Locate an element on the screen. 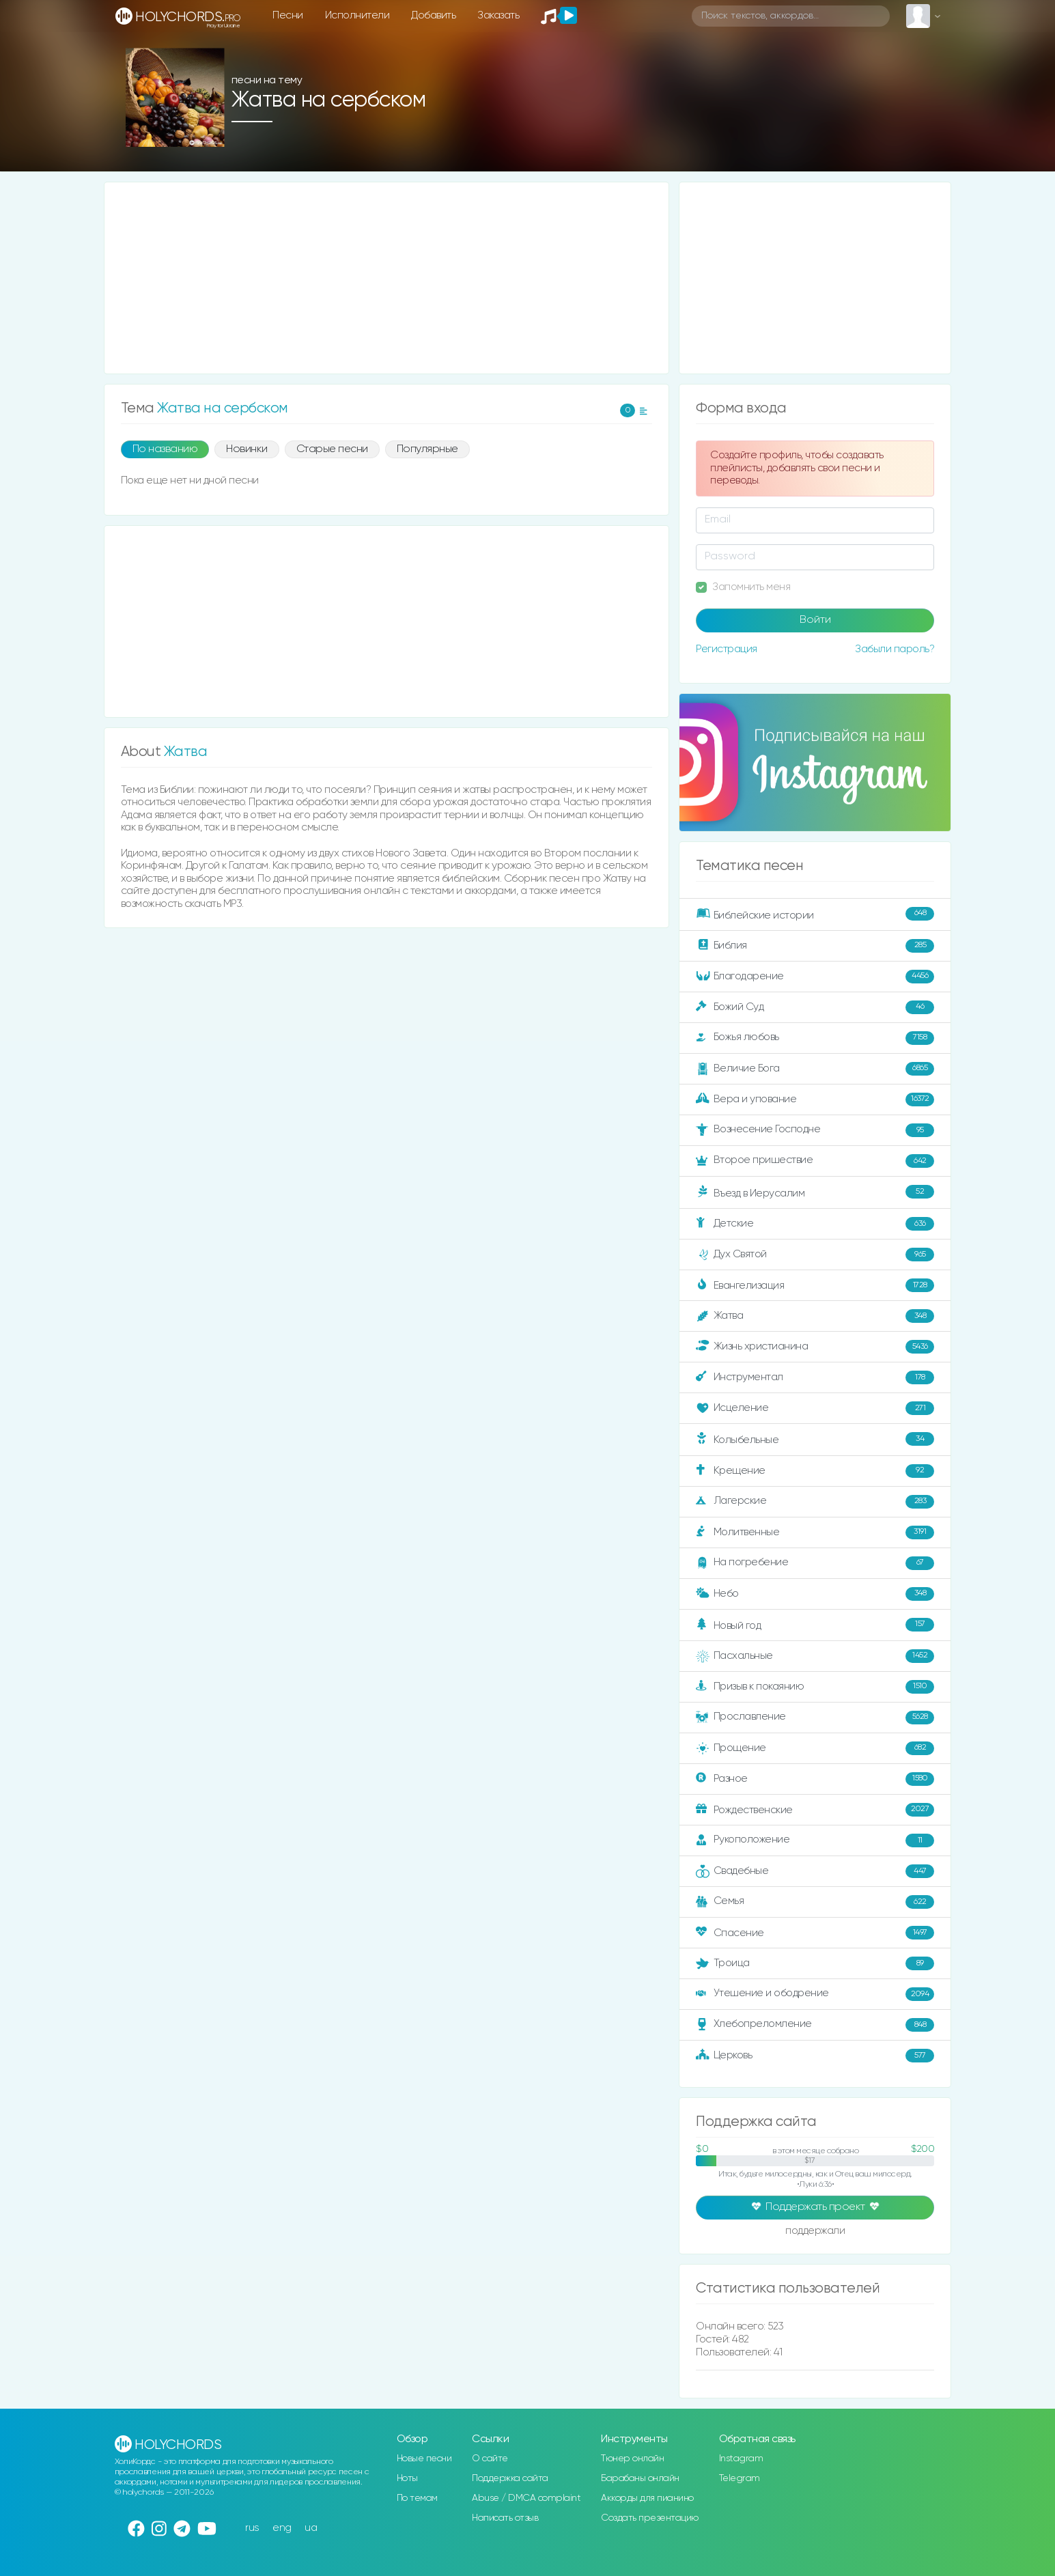 Image resolution: width=1055 pixels, height=2576 pixels. Хлебопреломление is located at coordinates (815, 2025).